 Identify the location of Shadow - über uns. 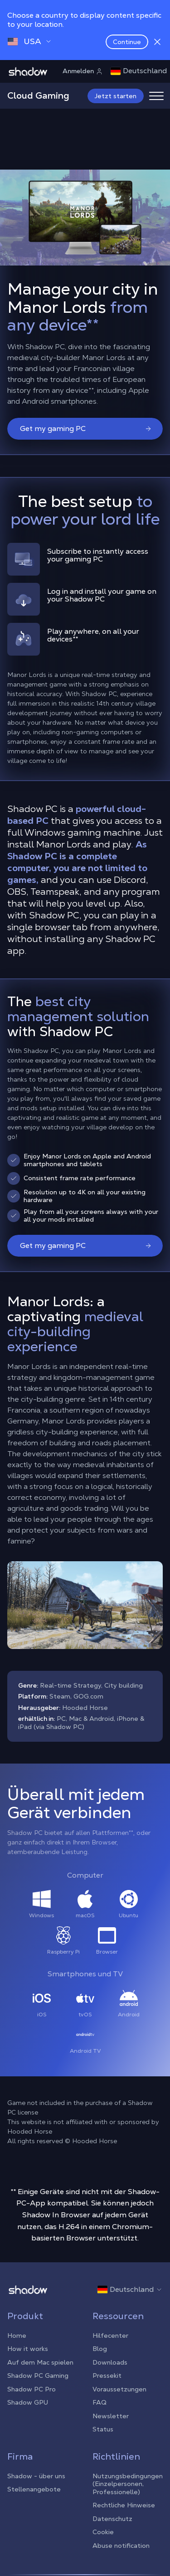
(36, 2476).